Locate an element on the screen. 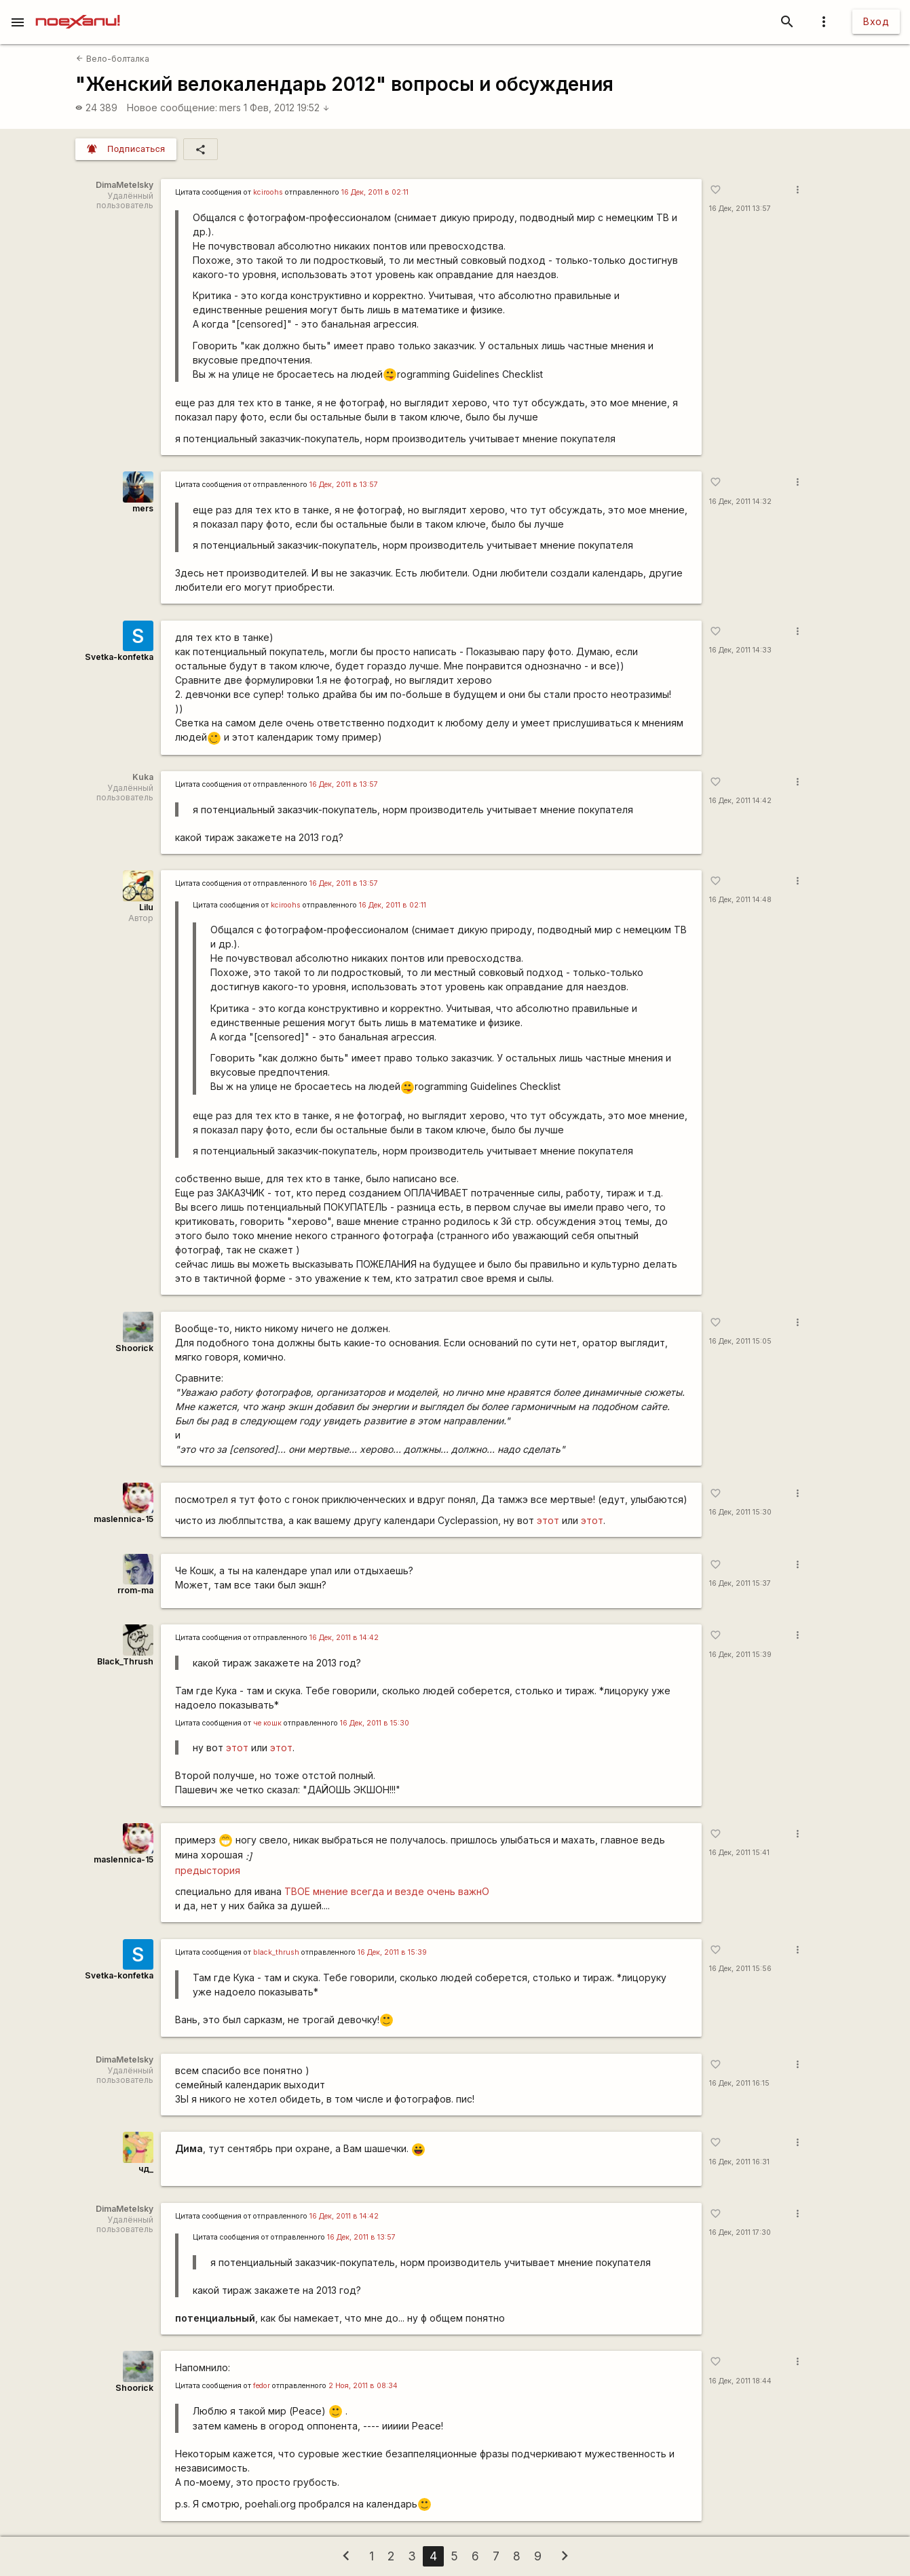 Image resolution: width=910 pixels, height=2576 pixels. Вело-болталка is located at coordinates (112, 59).